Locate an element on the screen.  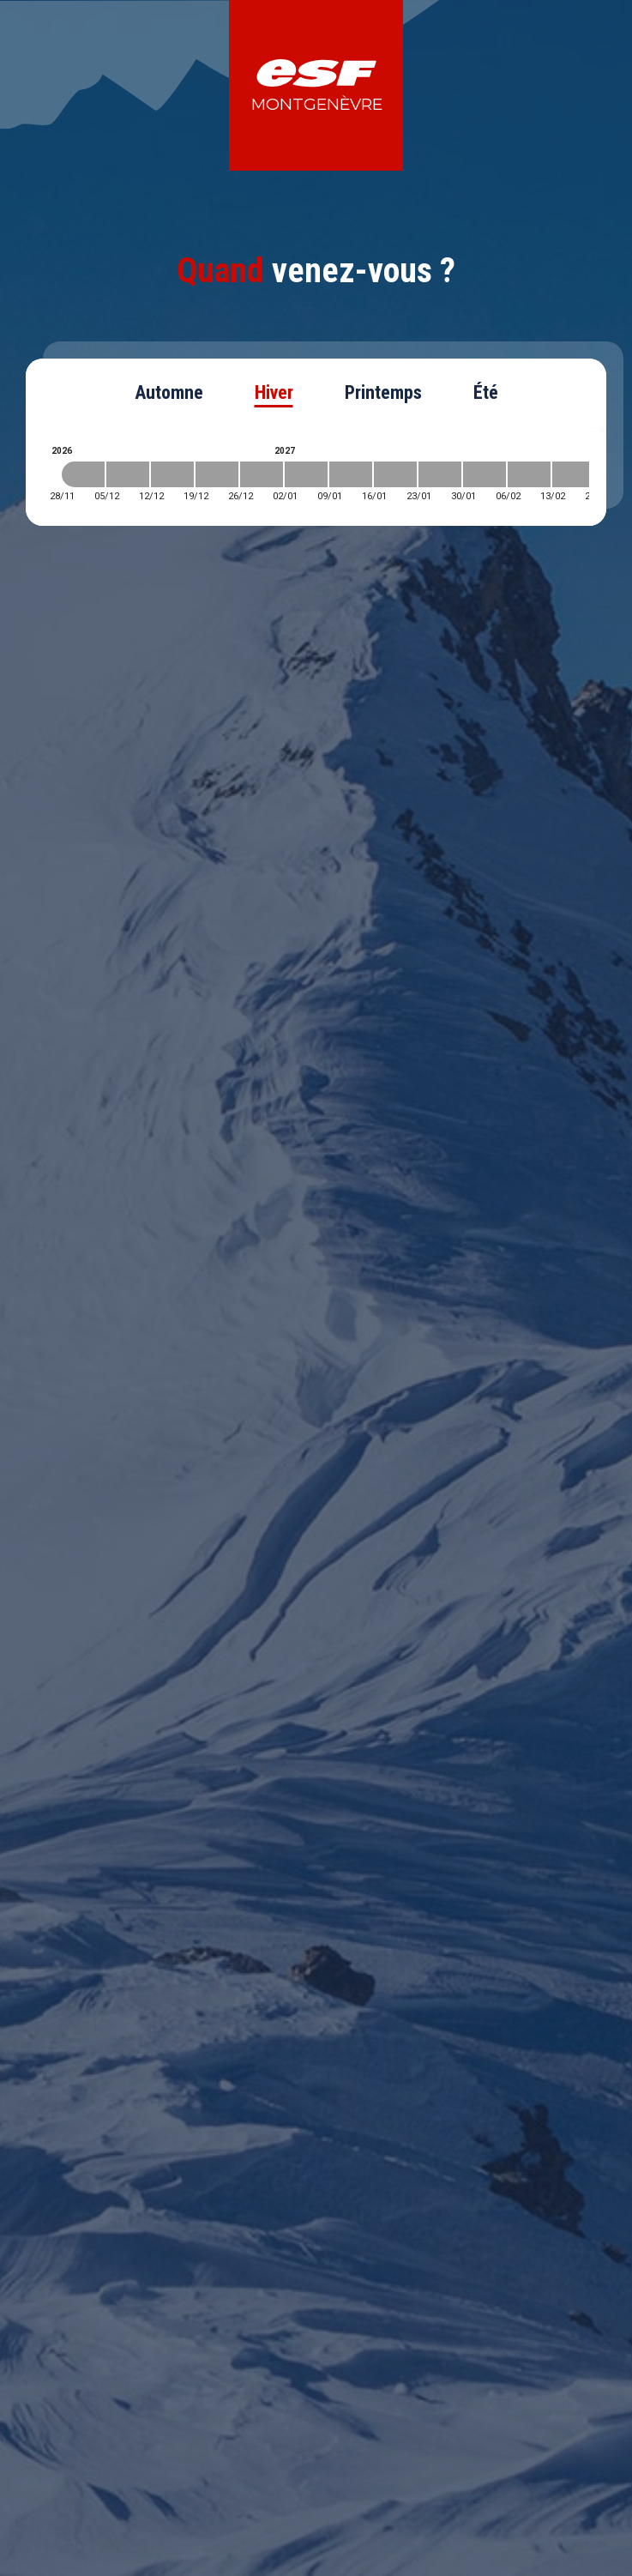
[2027-01-30 2027-02-06] is located at coordinates (484, 474).